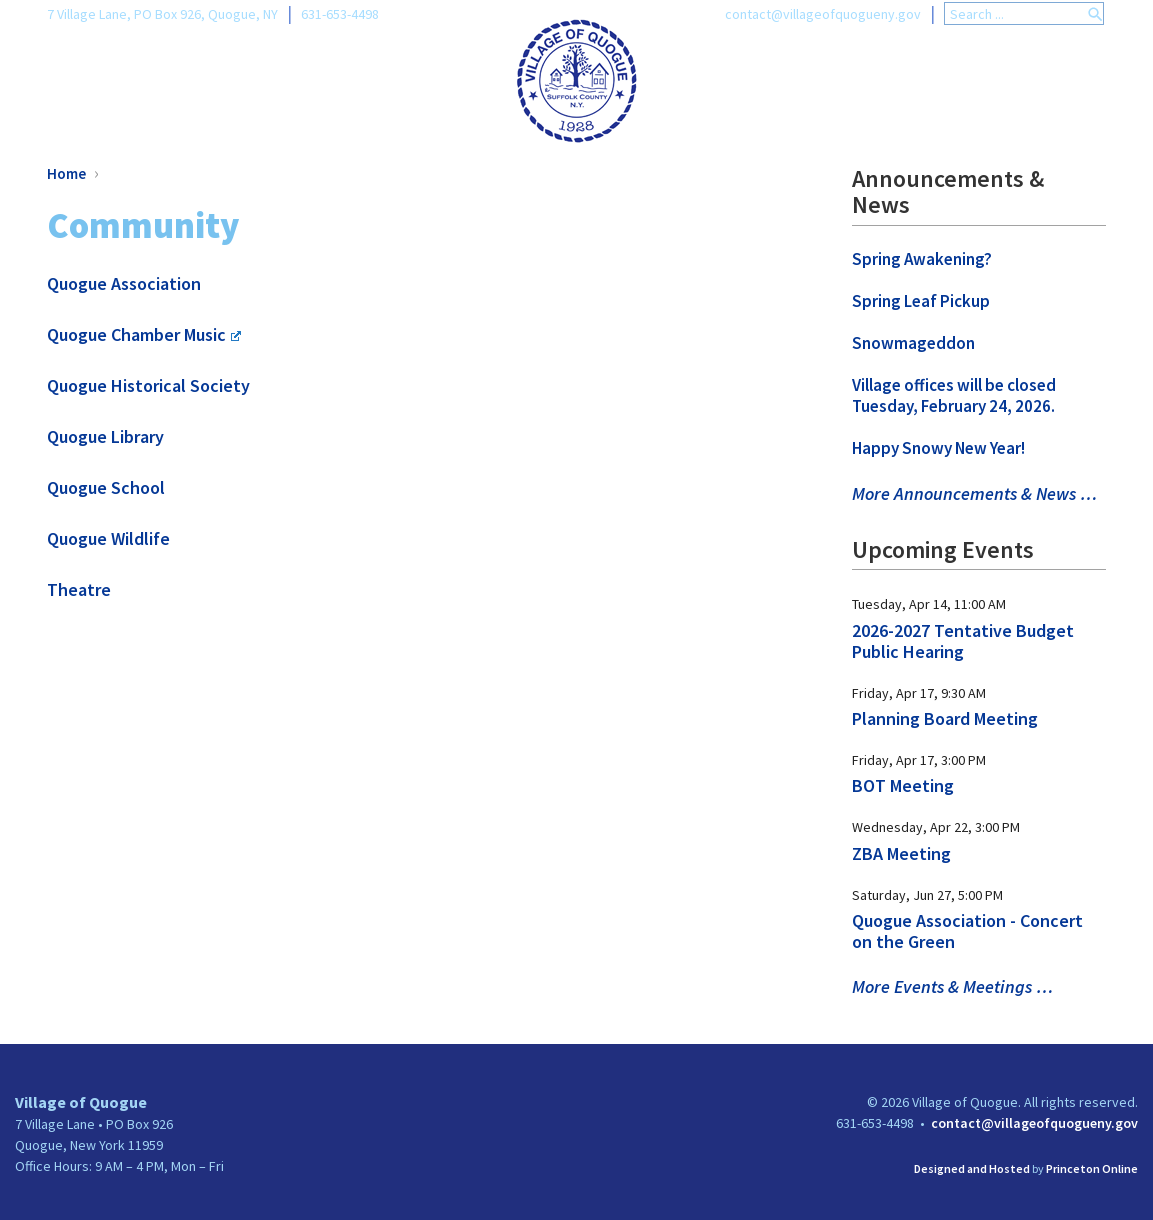 The image size is (1153, 1220). I want to click on Government [link], so click(744, 82).